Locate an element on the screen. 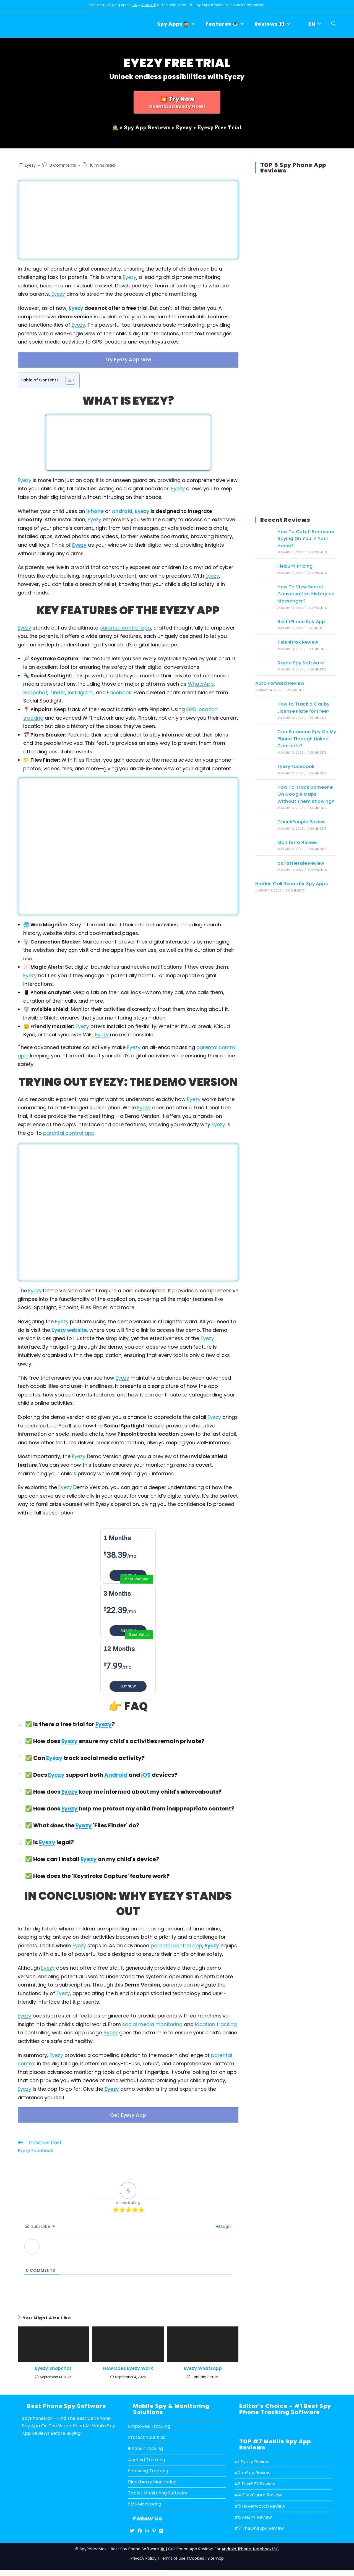  #2 mSpy Review is located at coordinates (252, 2468).